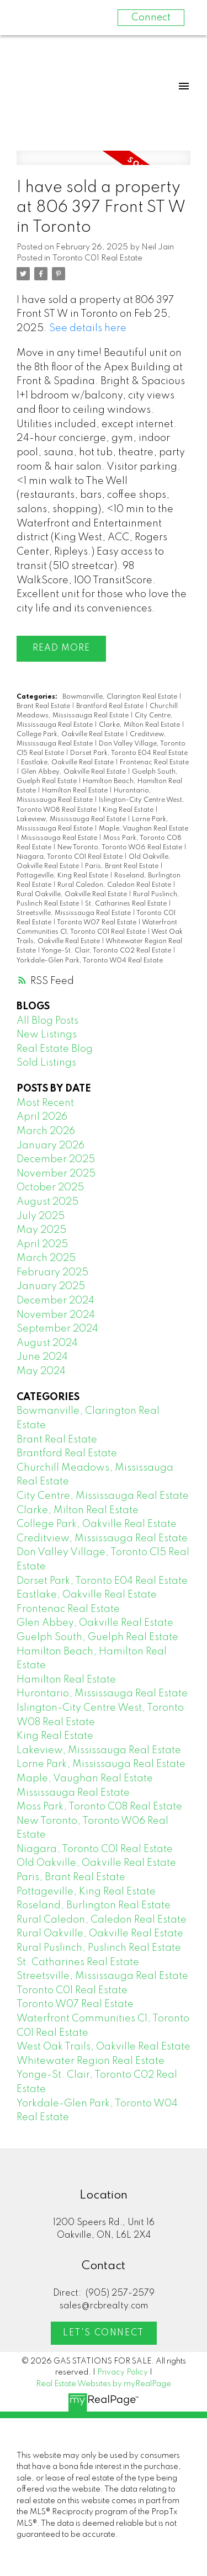 The width and height of the screenshot is (207, 2576). Describe the element at coordinates (46, 1063) in the screenshot. I see `Sold Listings` at that location.